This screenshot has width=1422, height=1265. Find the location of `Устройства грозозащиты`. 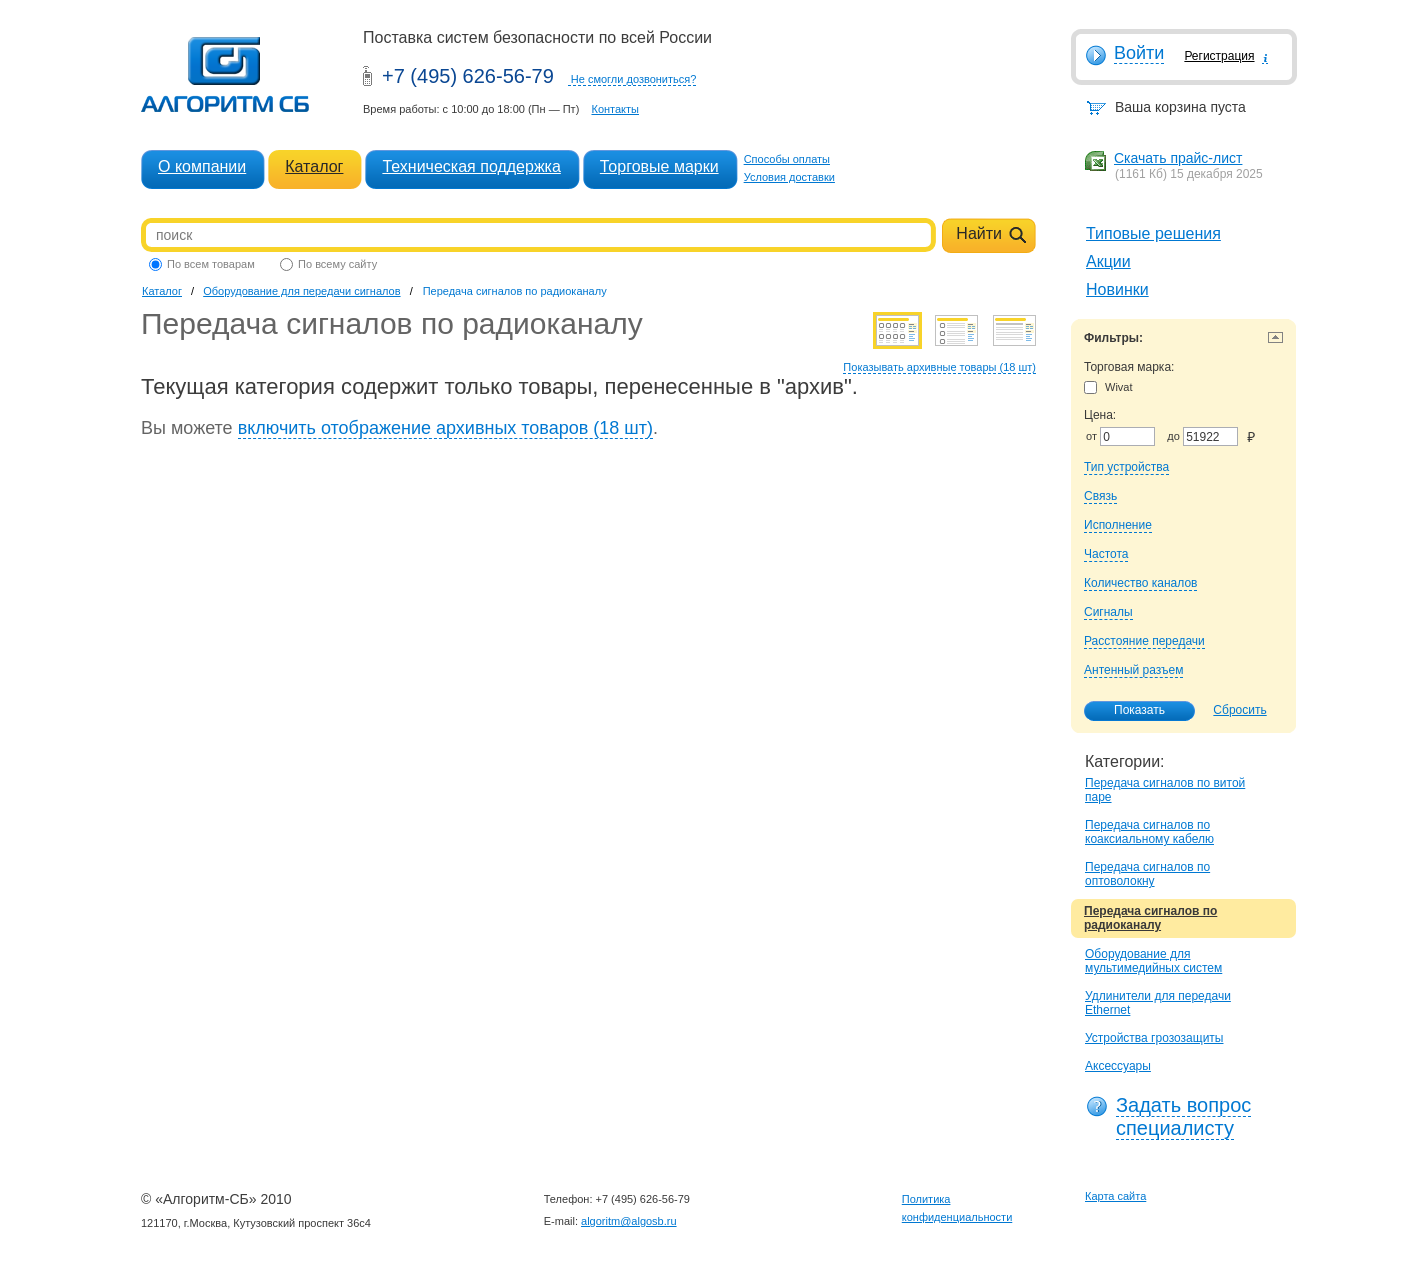

Устройства грозозащиты is located at coordinates (1154, 1038).